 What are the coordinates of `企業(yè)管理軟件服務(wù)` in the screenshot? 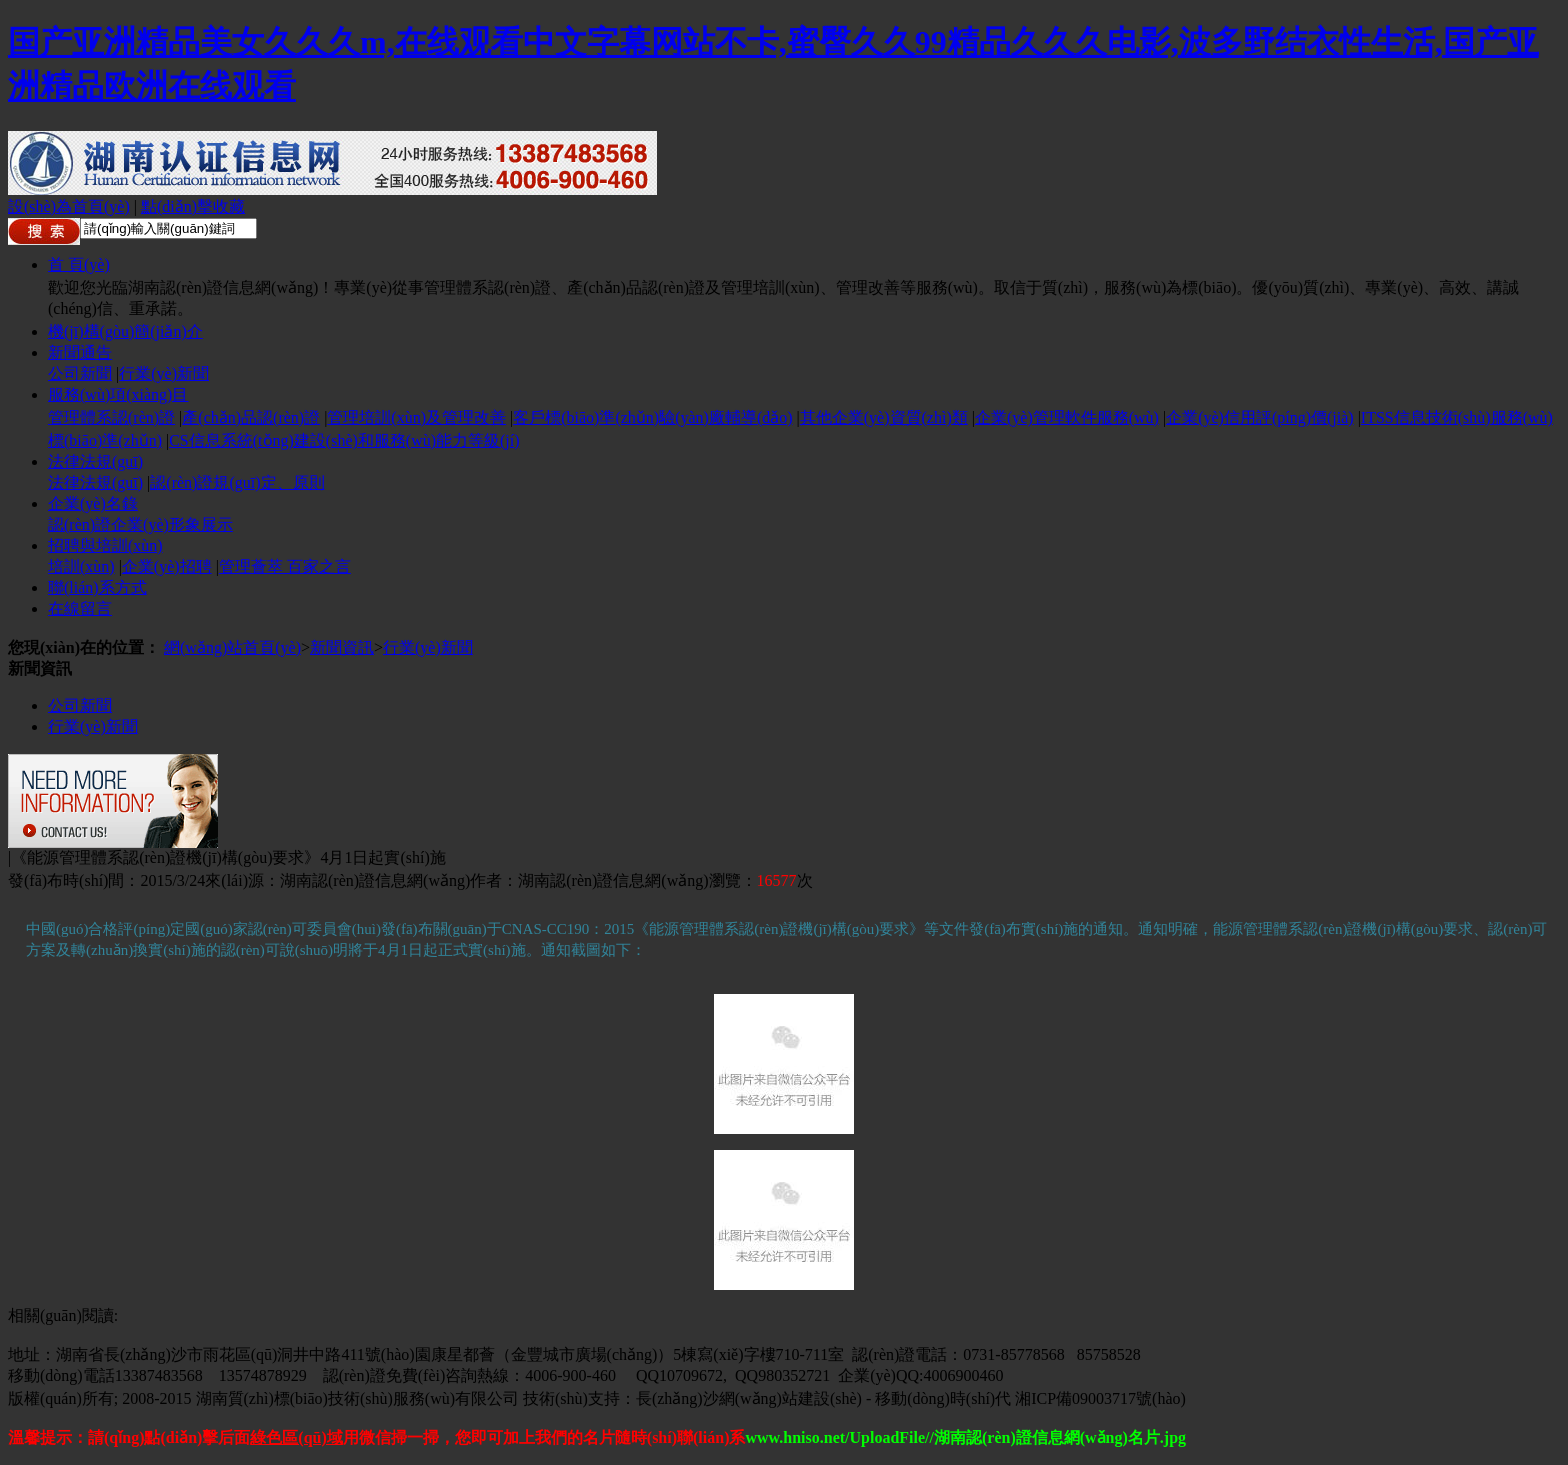 It's located at (1067, 417).